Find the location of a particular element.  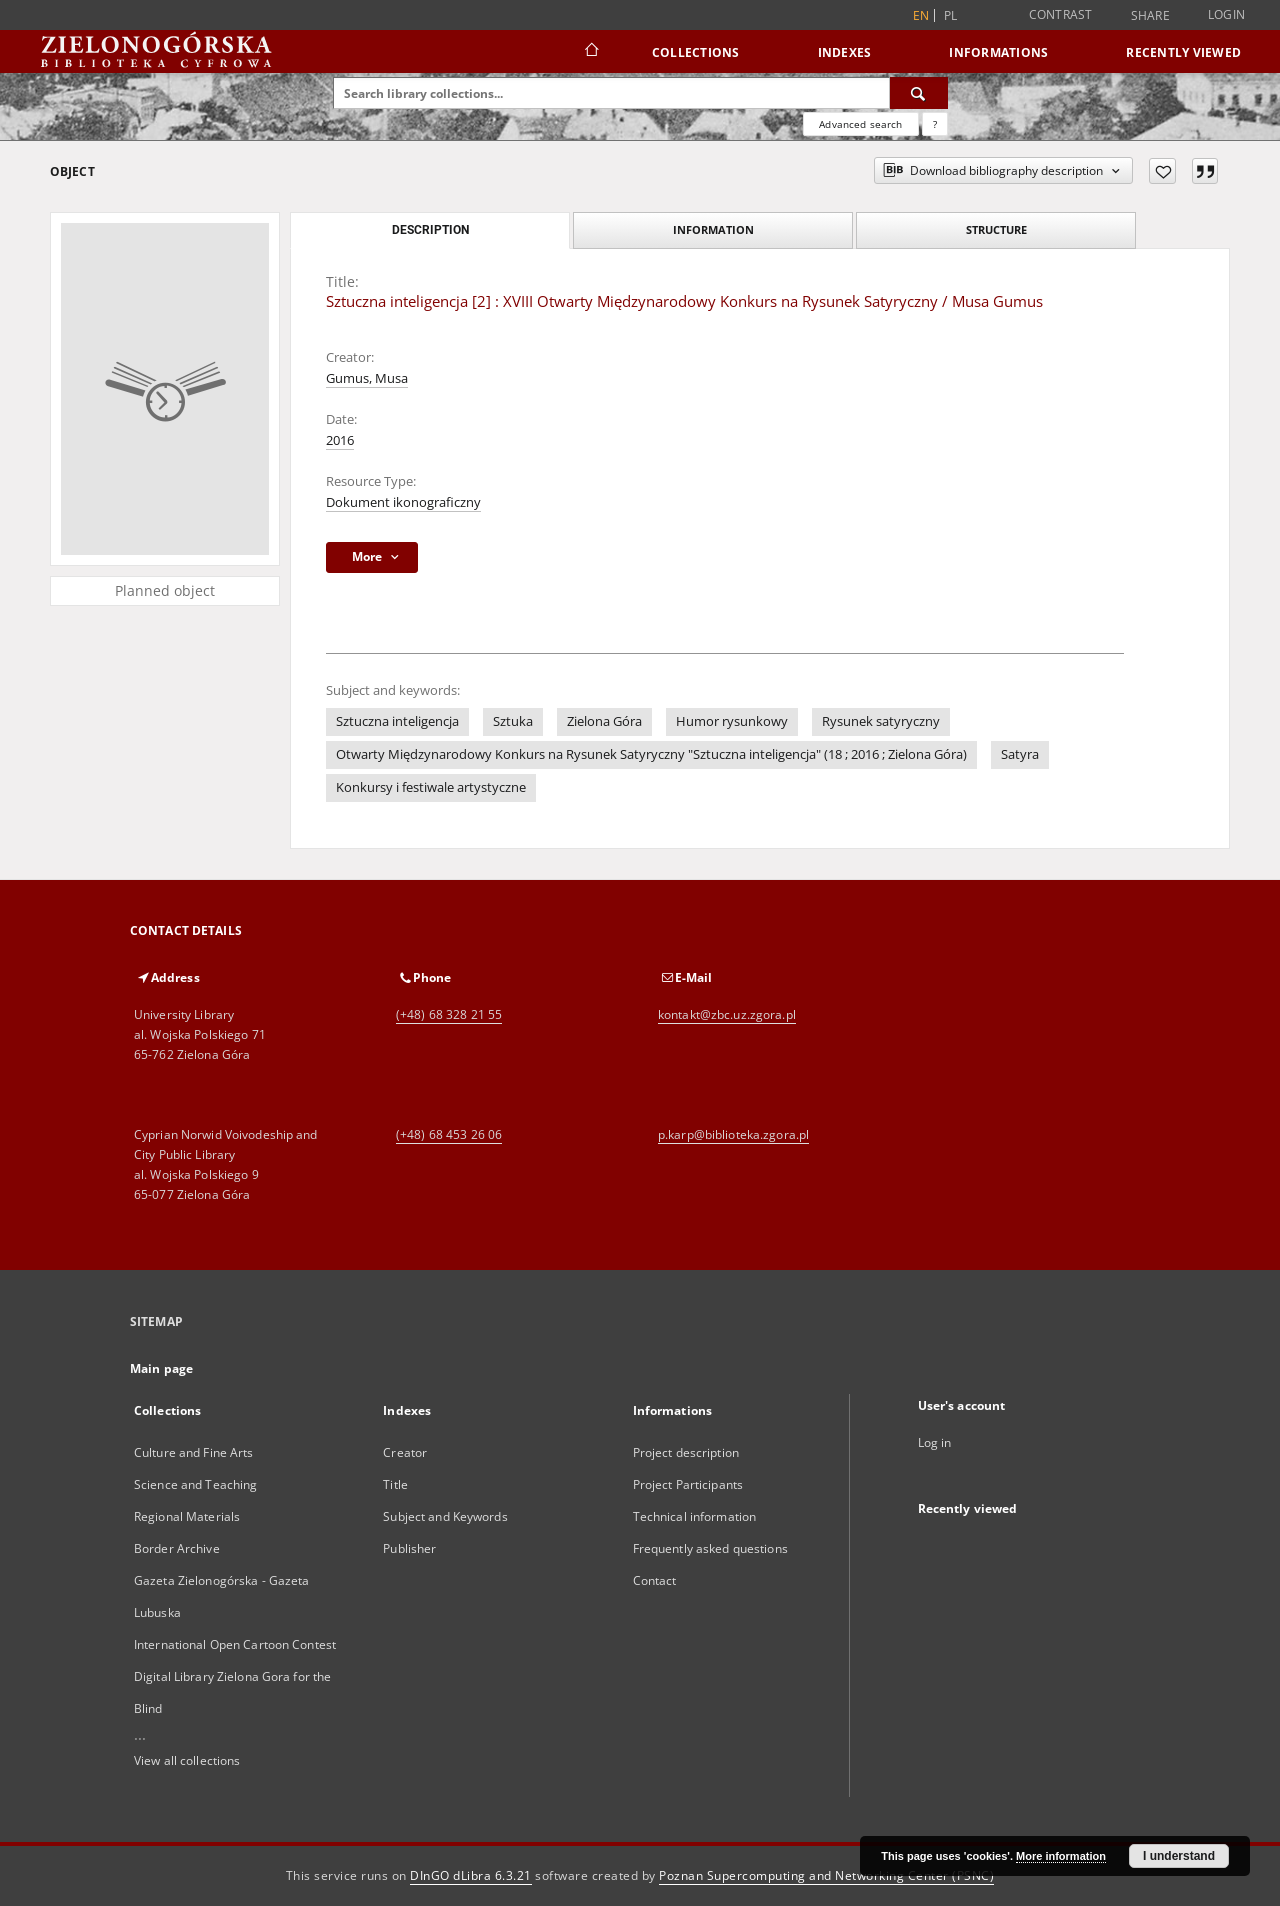

Subject and Keywords is located at coordinates (445, 1516).